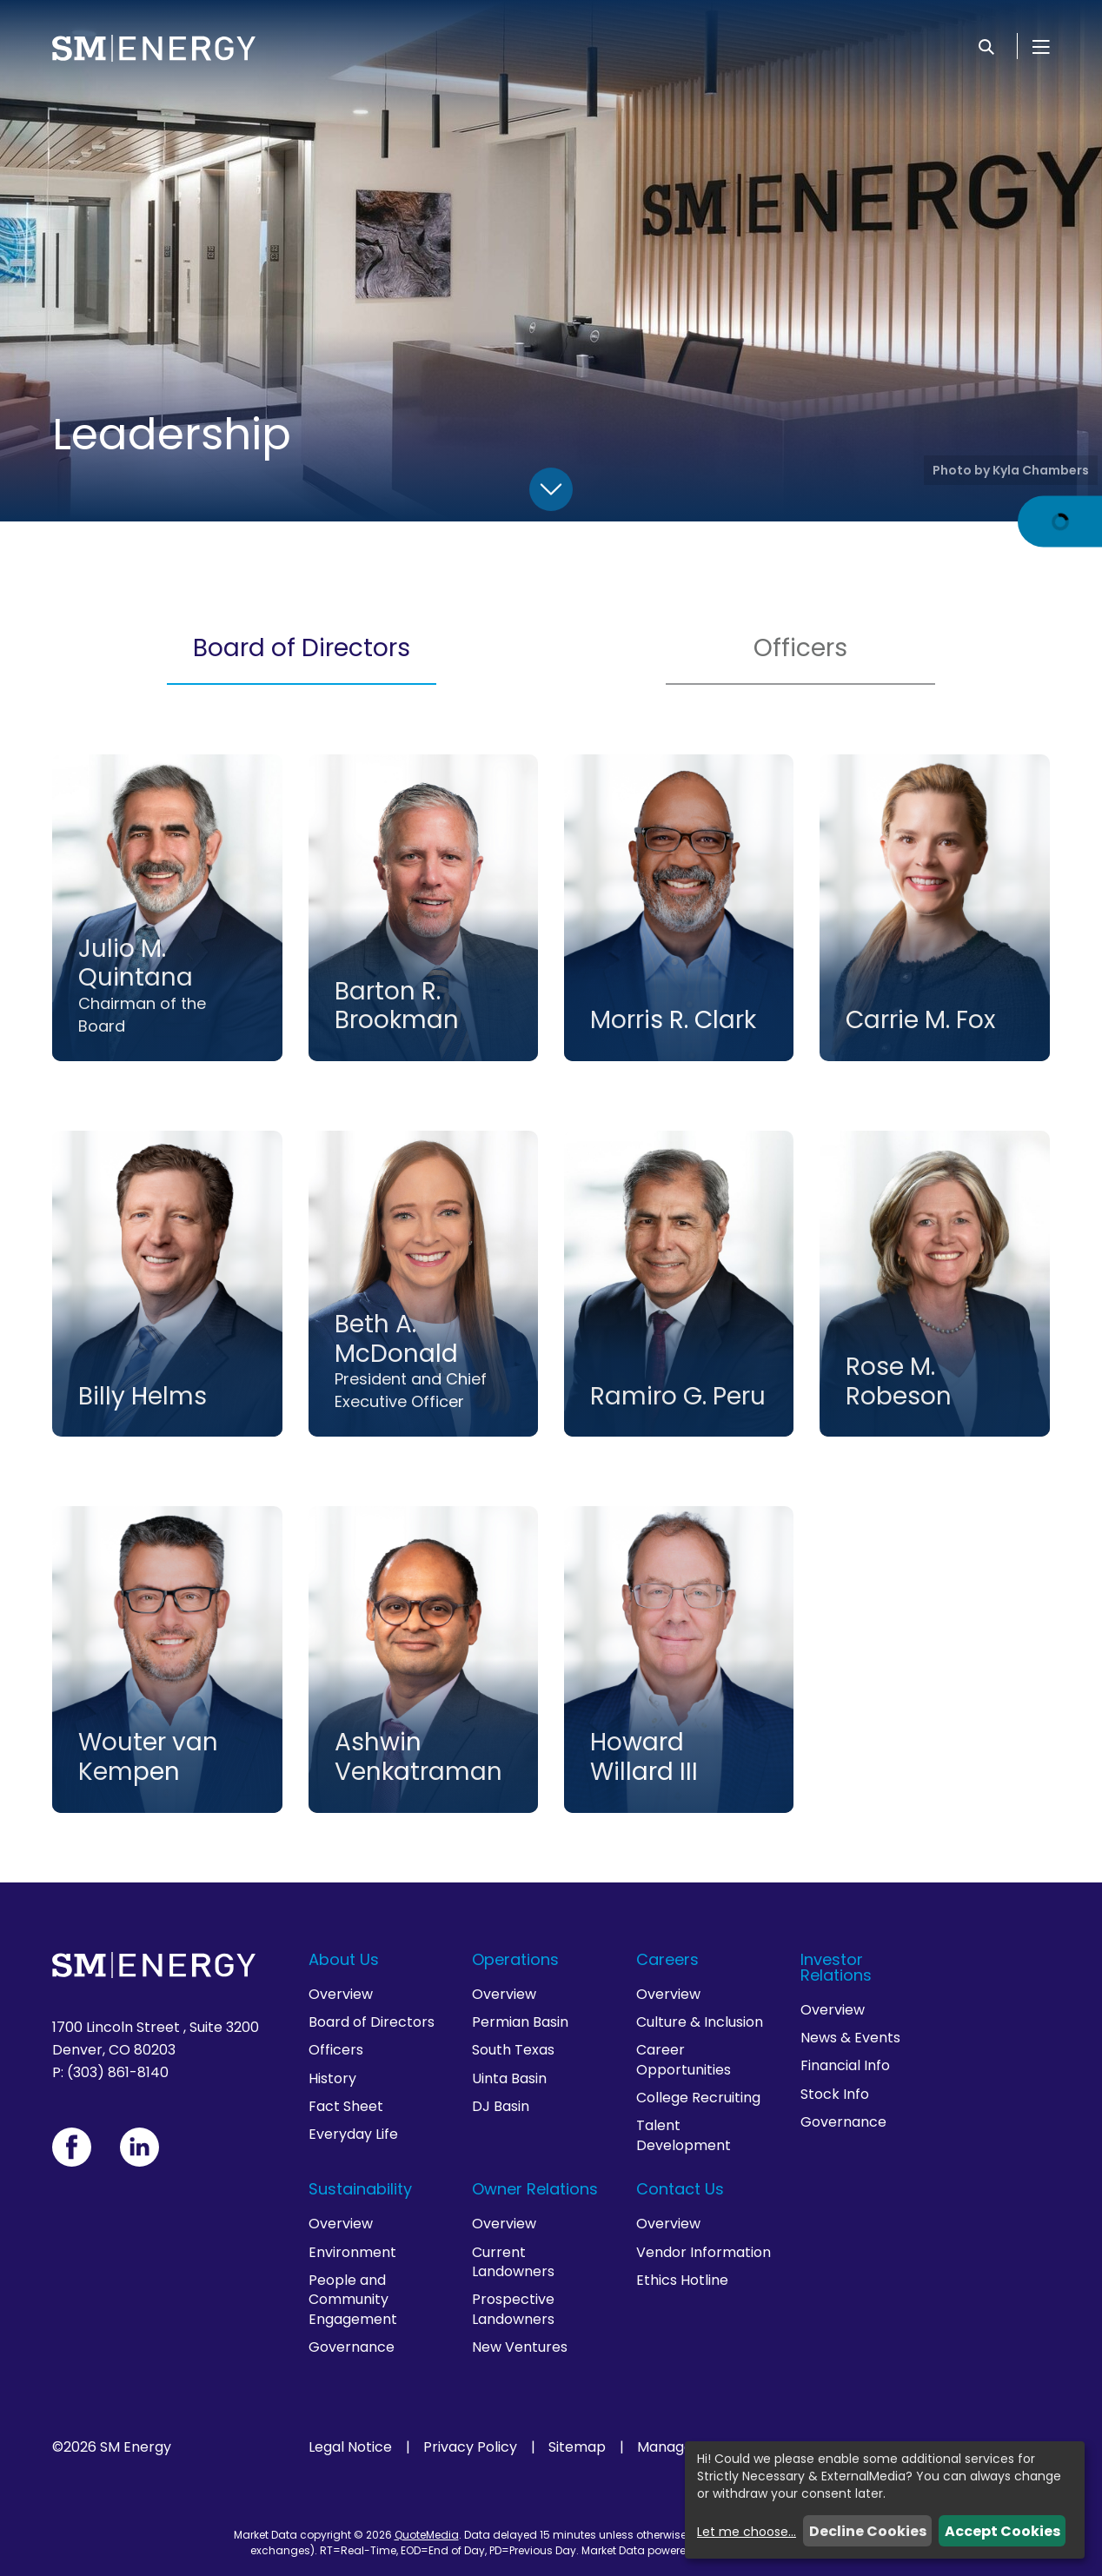 Image resolution: width=1102 pixels, height=2576 pixels. What do you see at coordinates (920, 1020) in the screenshot?
I see `Carrie M. Fox` at bounding box center [920, 1020].